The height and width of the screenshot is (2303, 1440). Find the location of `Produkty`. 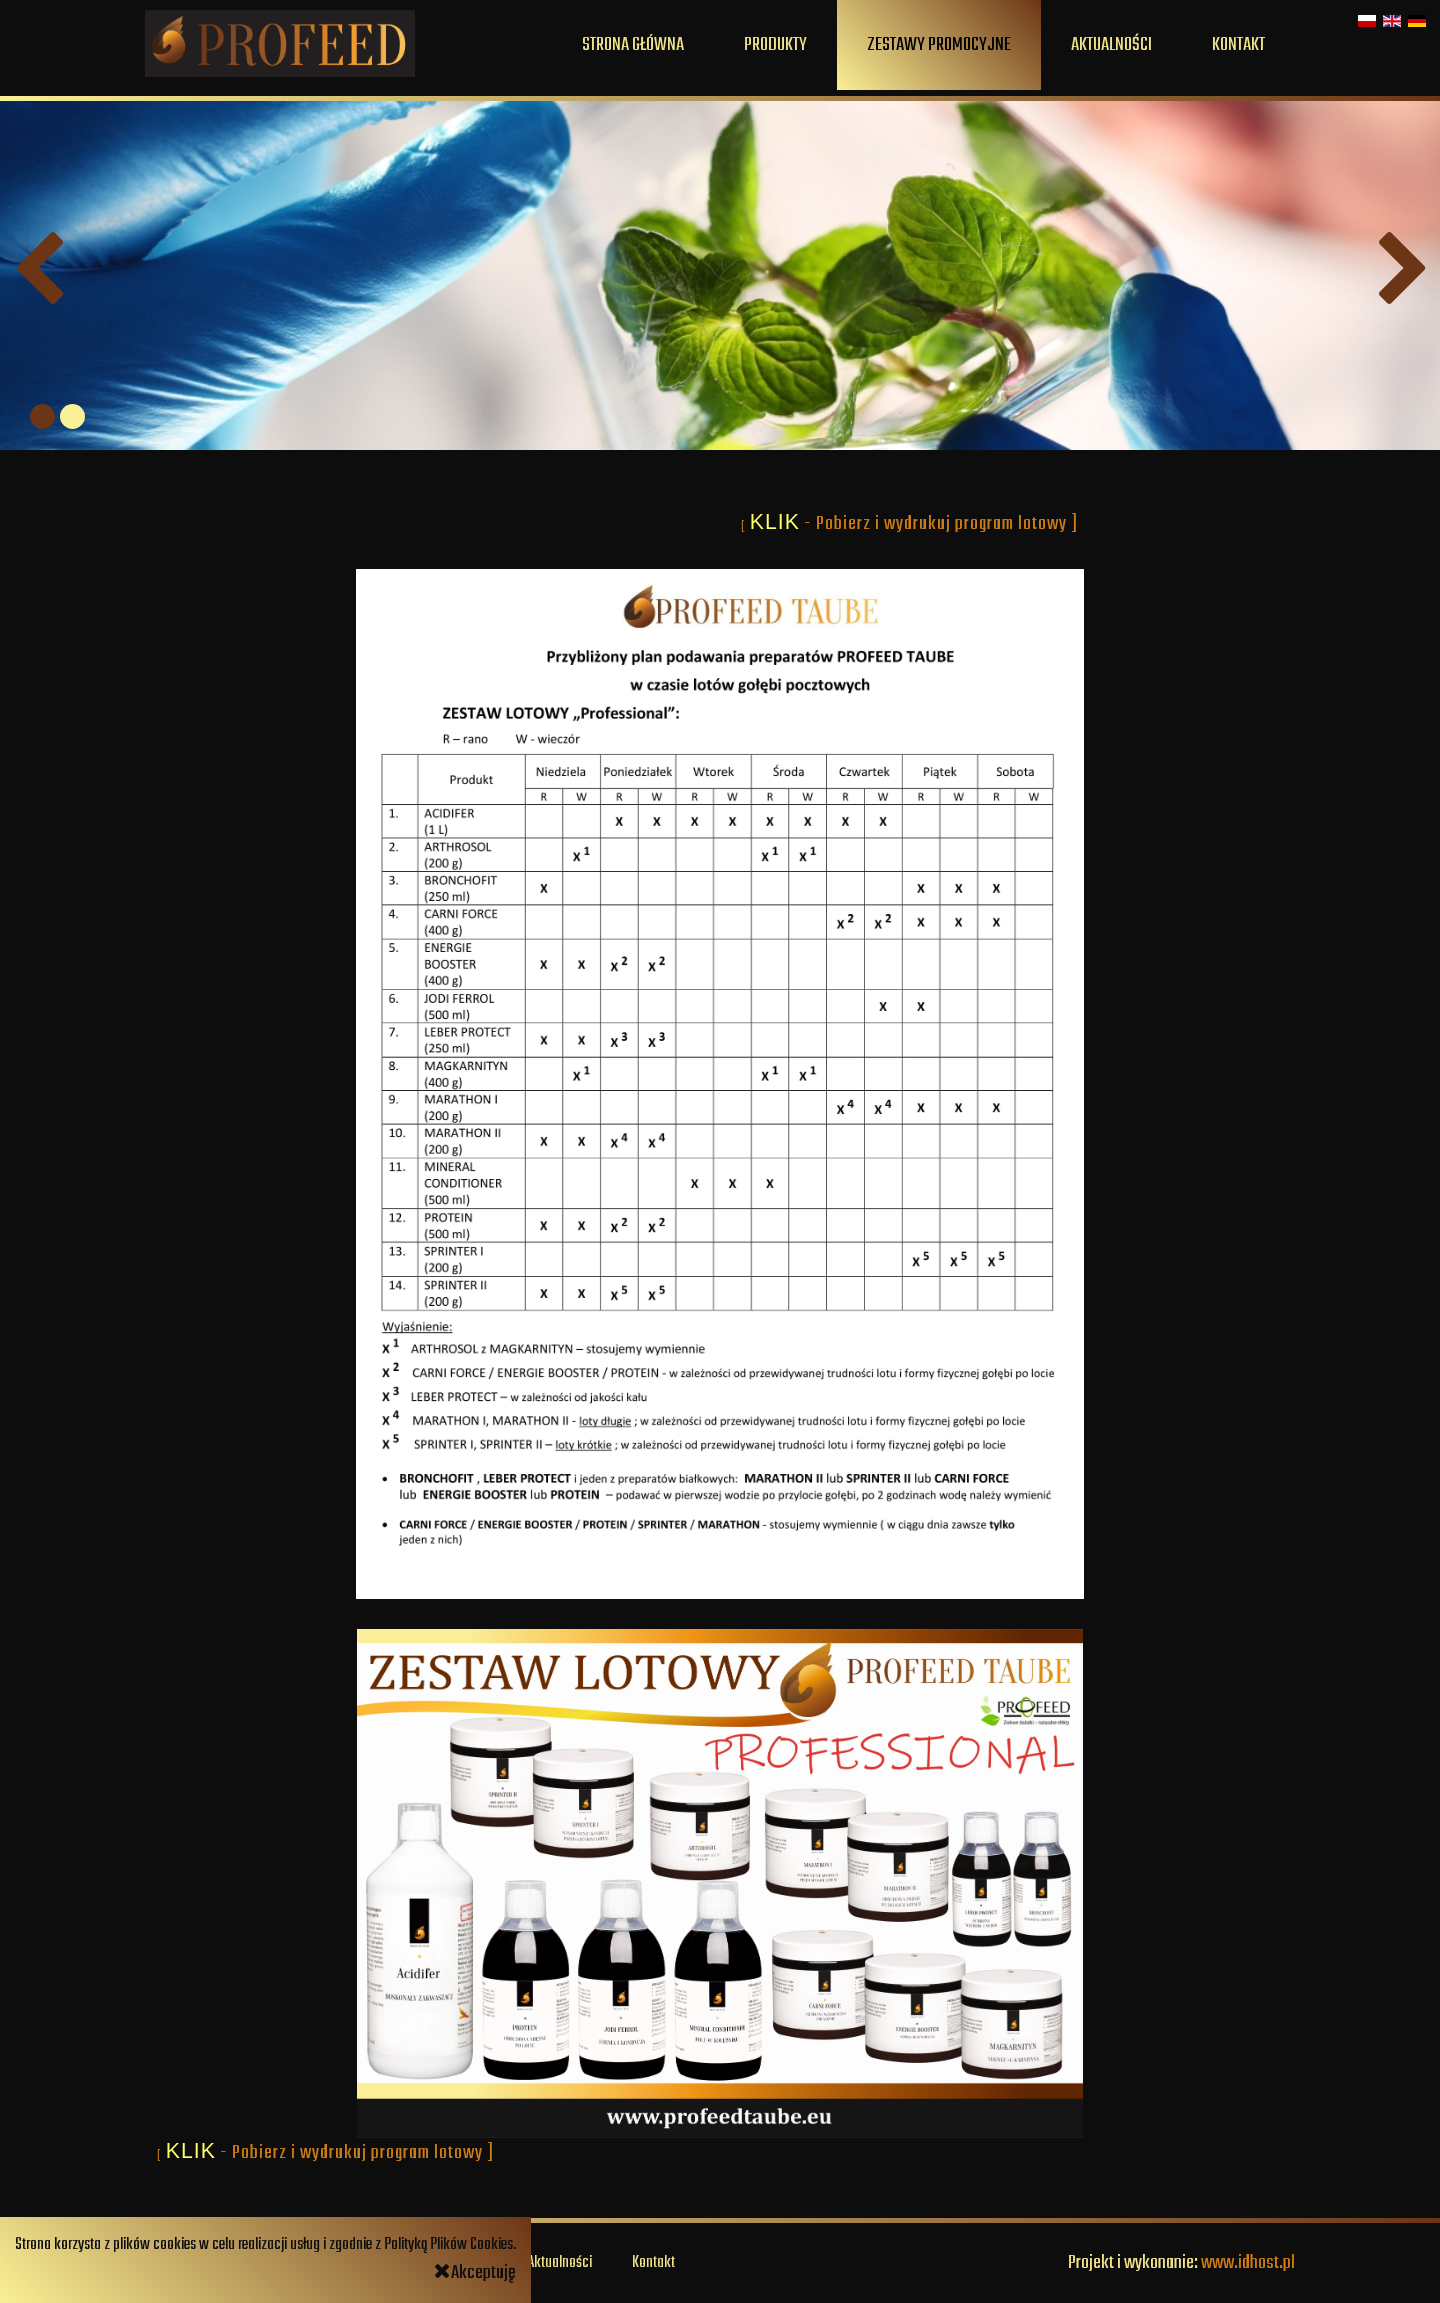

Produkty is located at coordinates (775, 45).